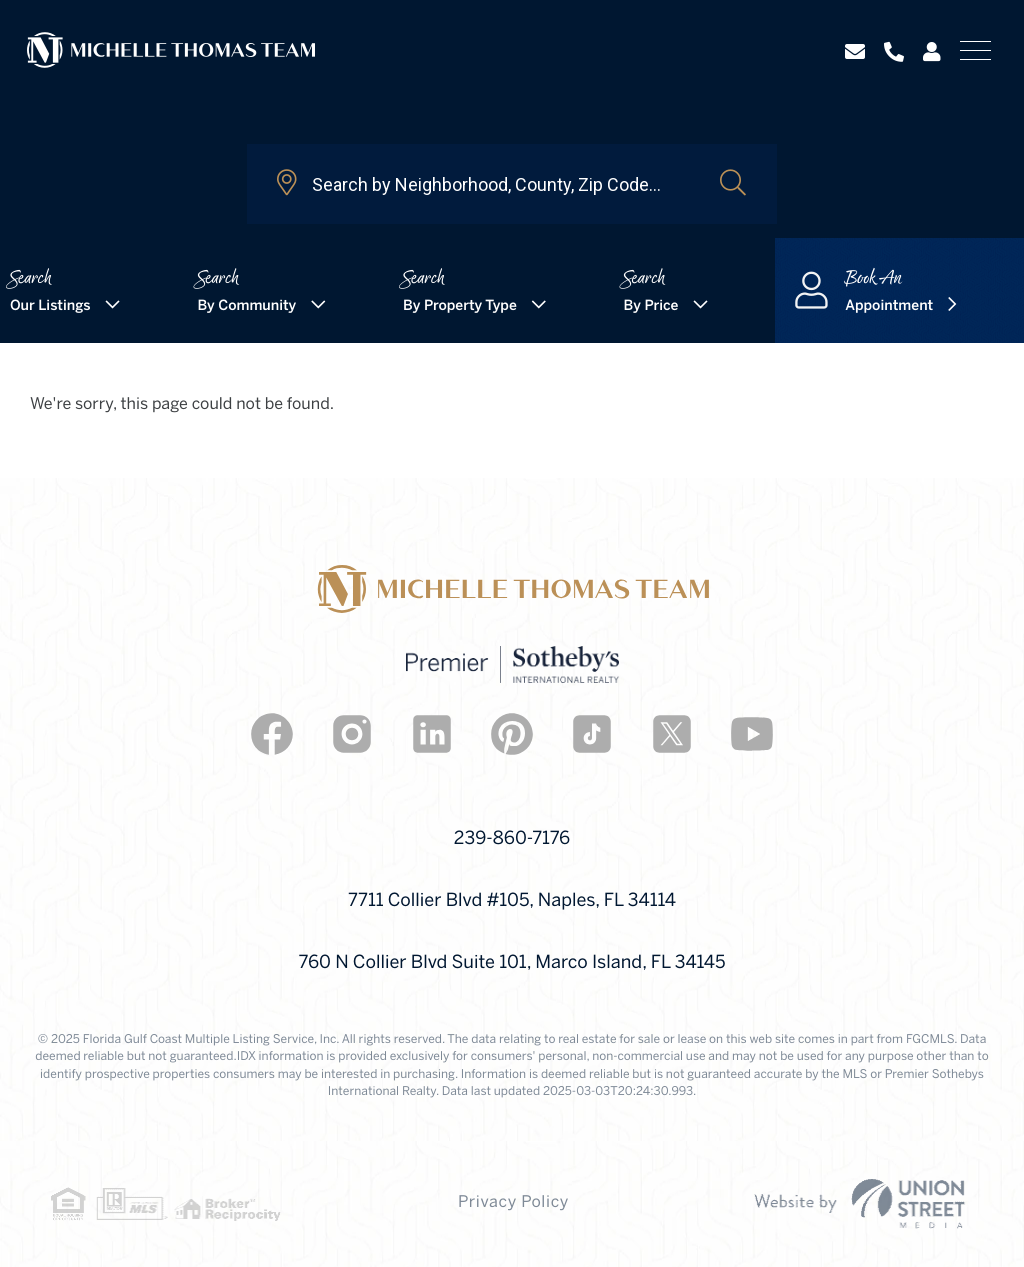  Describe the element at coordinates (246, 306) in the screenshot. I see `By Community` at that location.